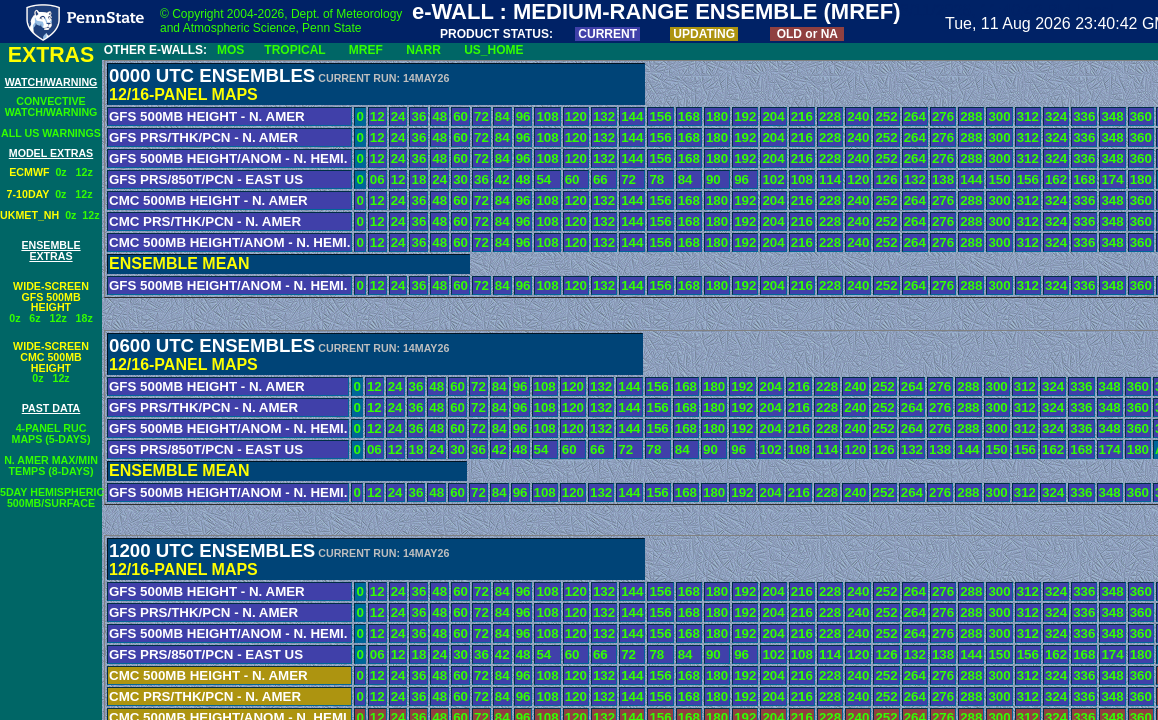 Image resolution: width=1158 pixels, height=720 pixels. I want to click on 18z, so click(84, 318).